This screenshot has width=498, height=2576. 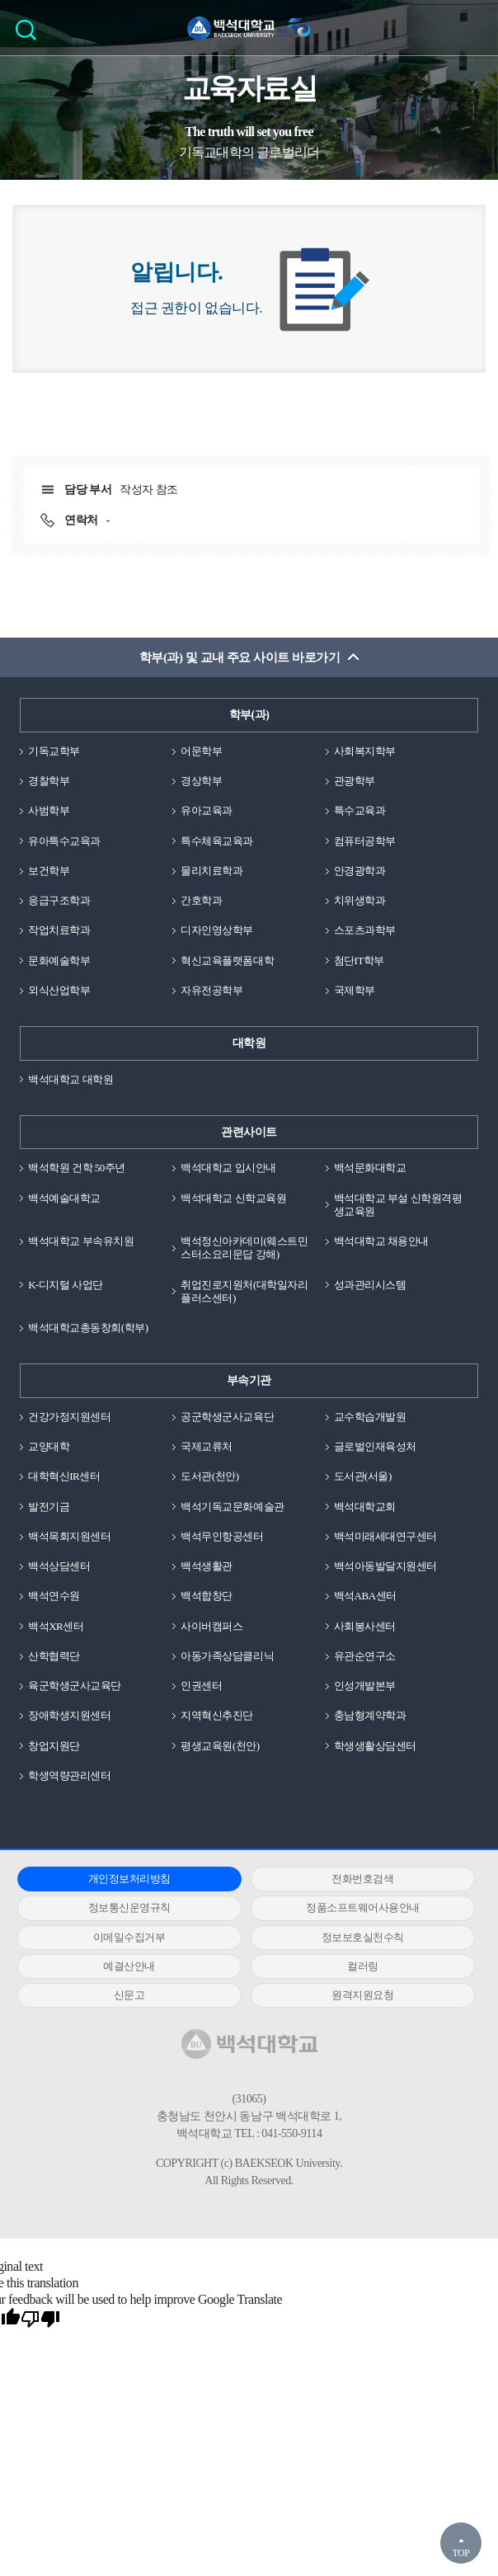 What do you see at coordinates (64, 841) in the screenshot?
I see `유아특수교육과` at bounding box center [64, 841].